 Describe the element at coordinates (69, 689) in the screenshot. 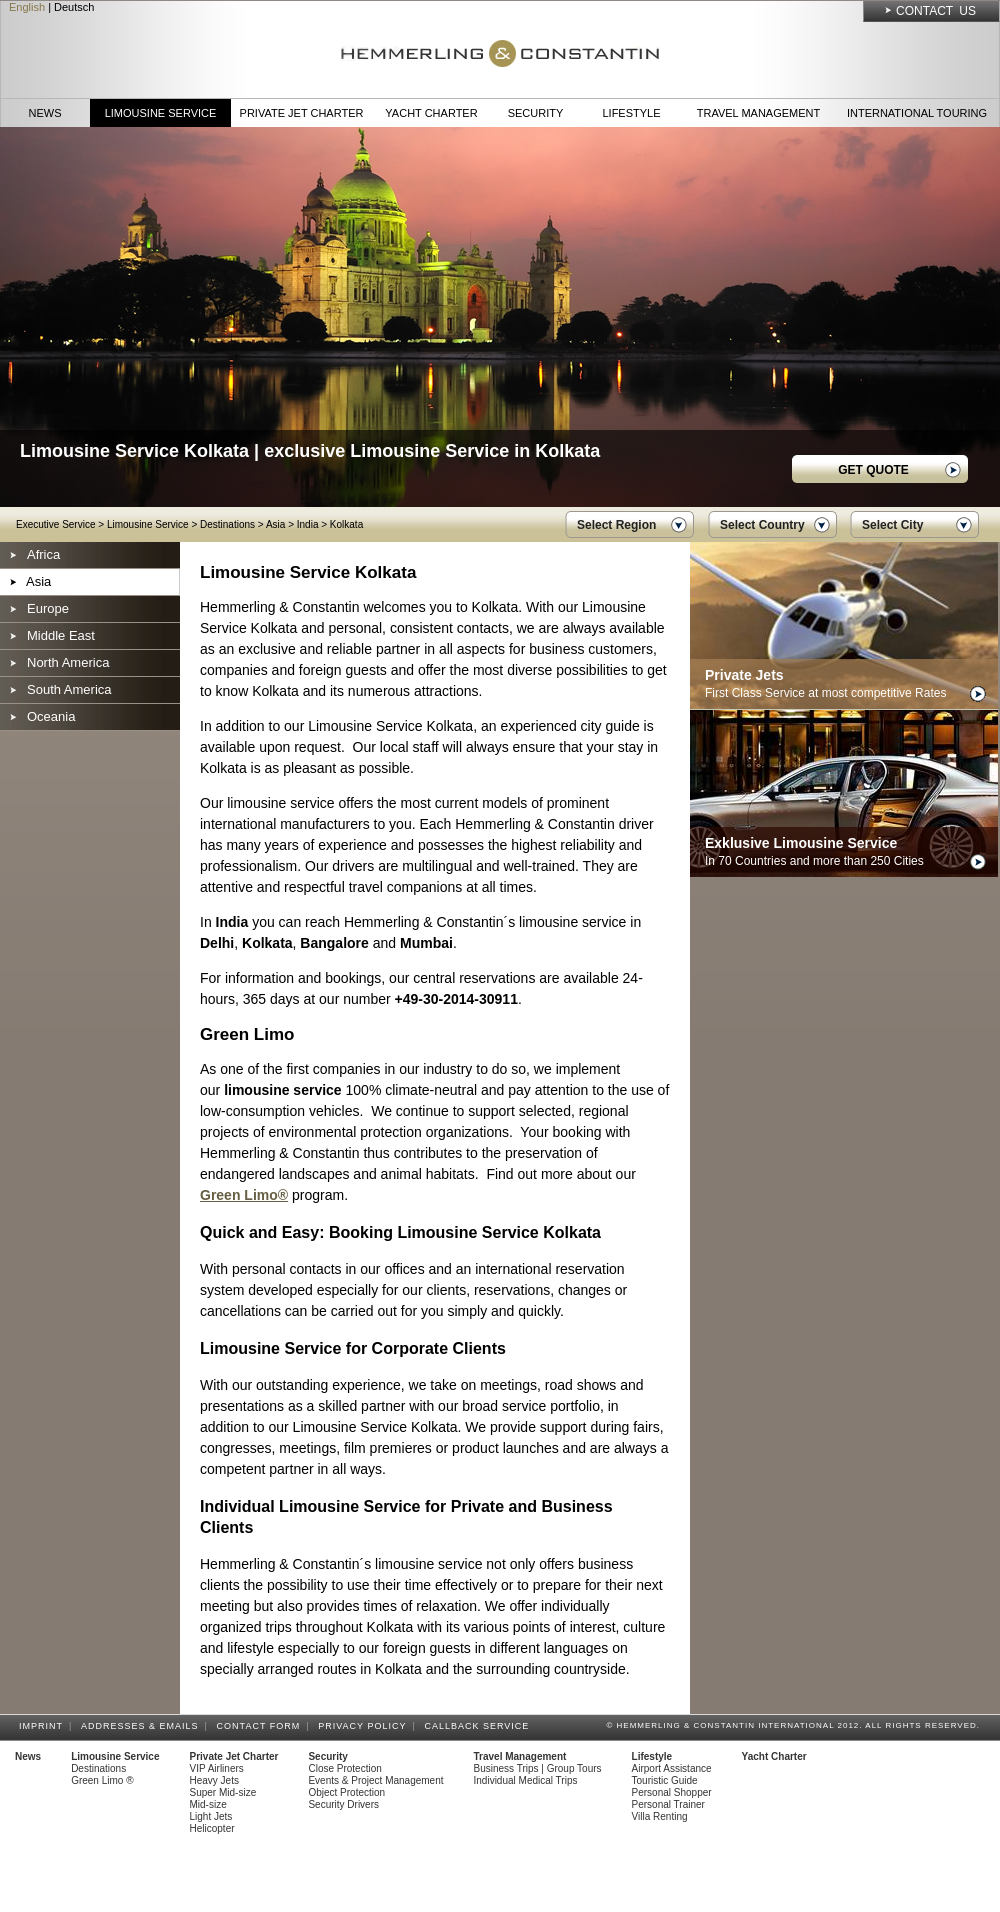

I see `South America` at that location.